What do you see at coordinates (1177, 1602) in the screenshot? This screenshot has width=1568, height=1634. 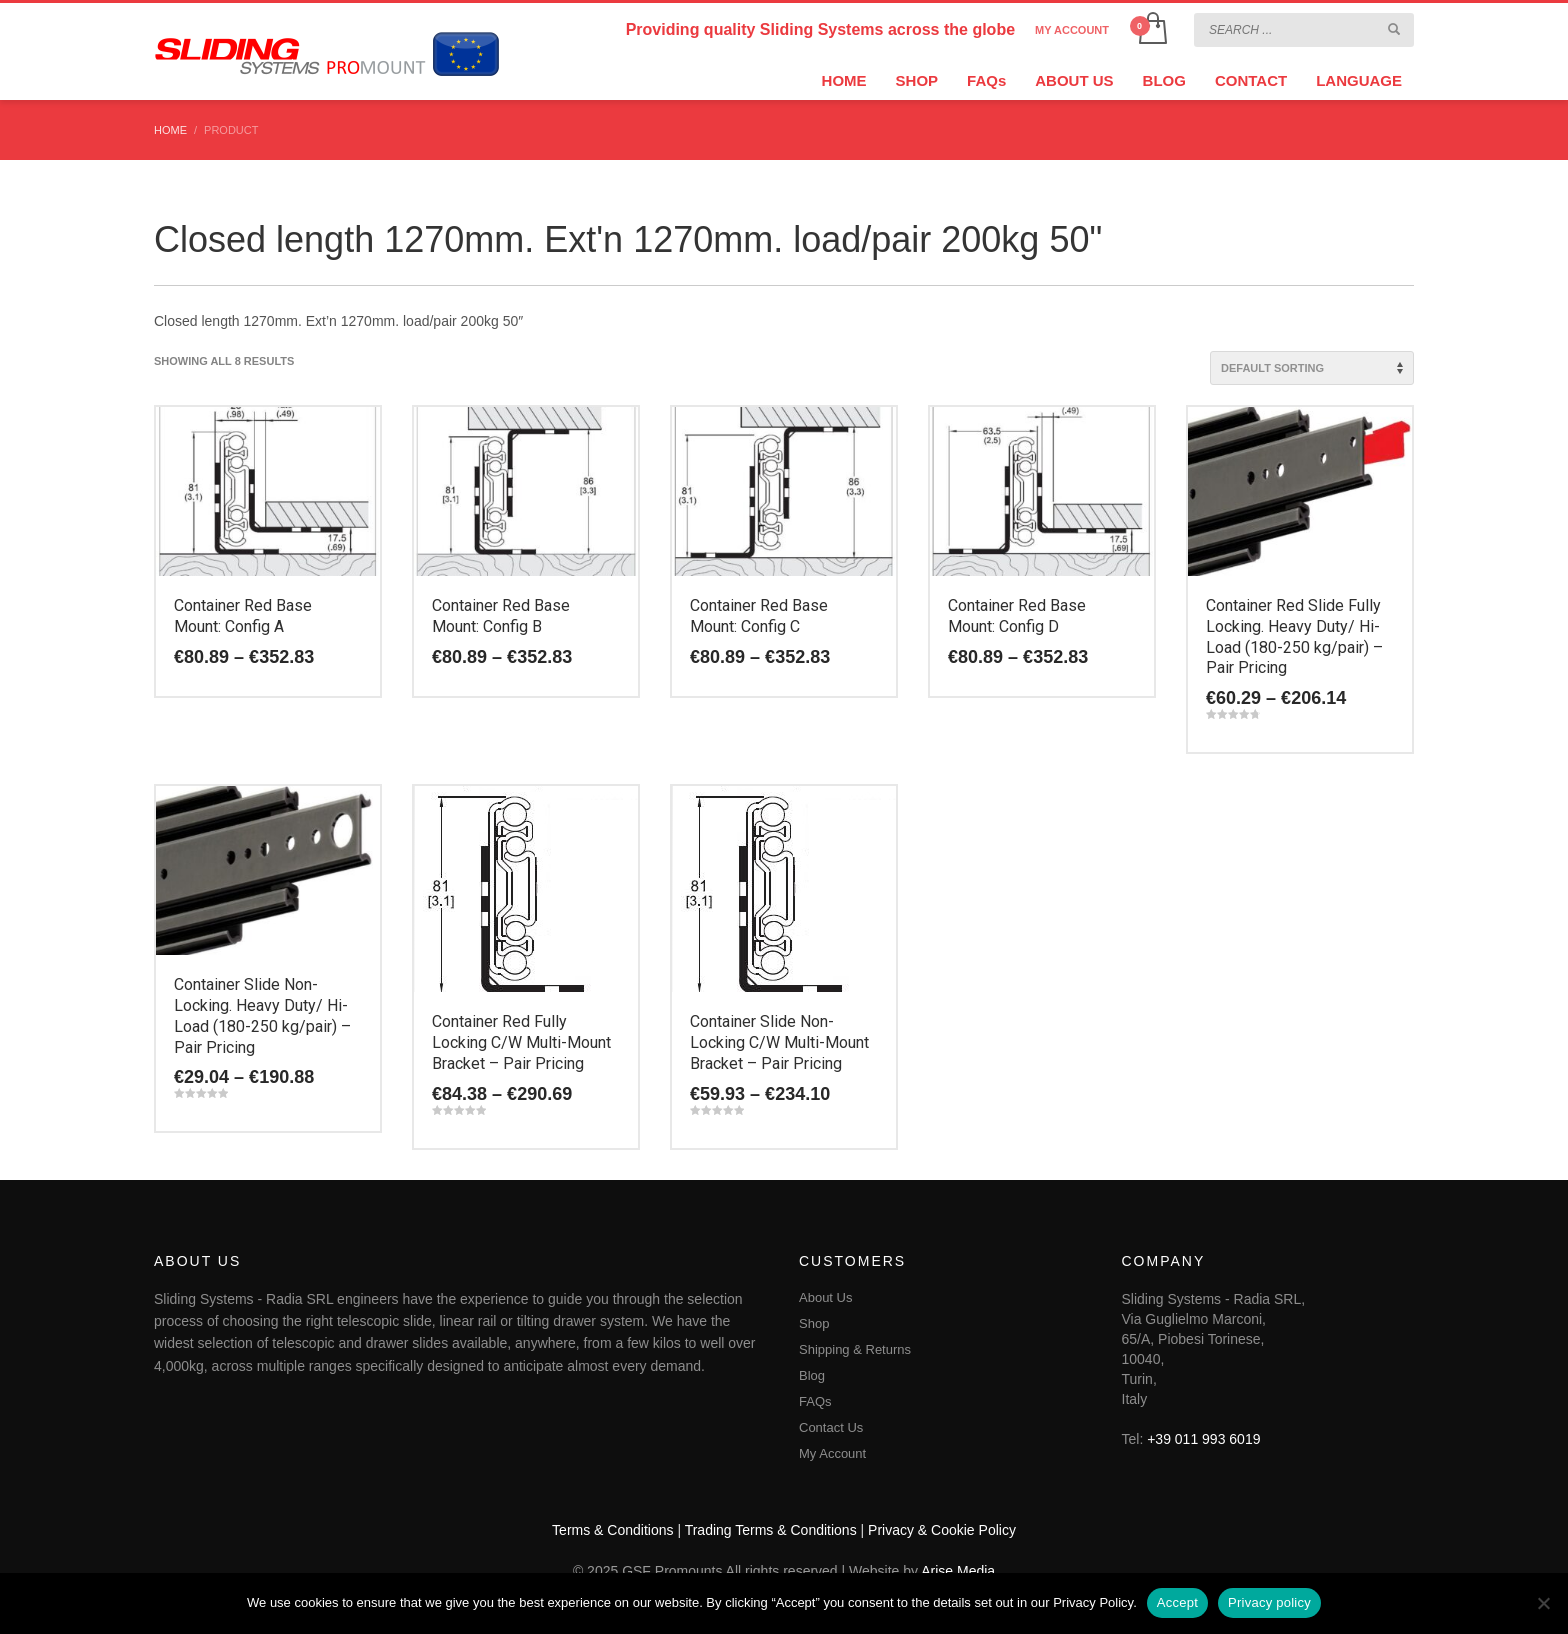 I see `Accept` at bounding box center [1177, 1602].